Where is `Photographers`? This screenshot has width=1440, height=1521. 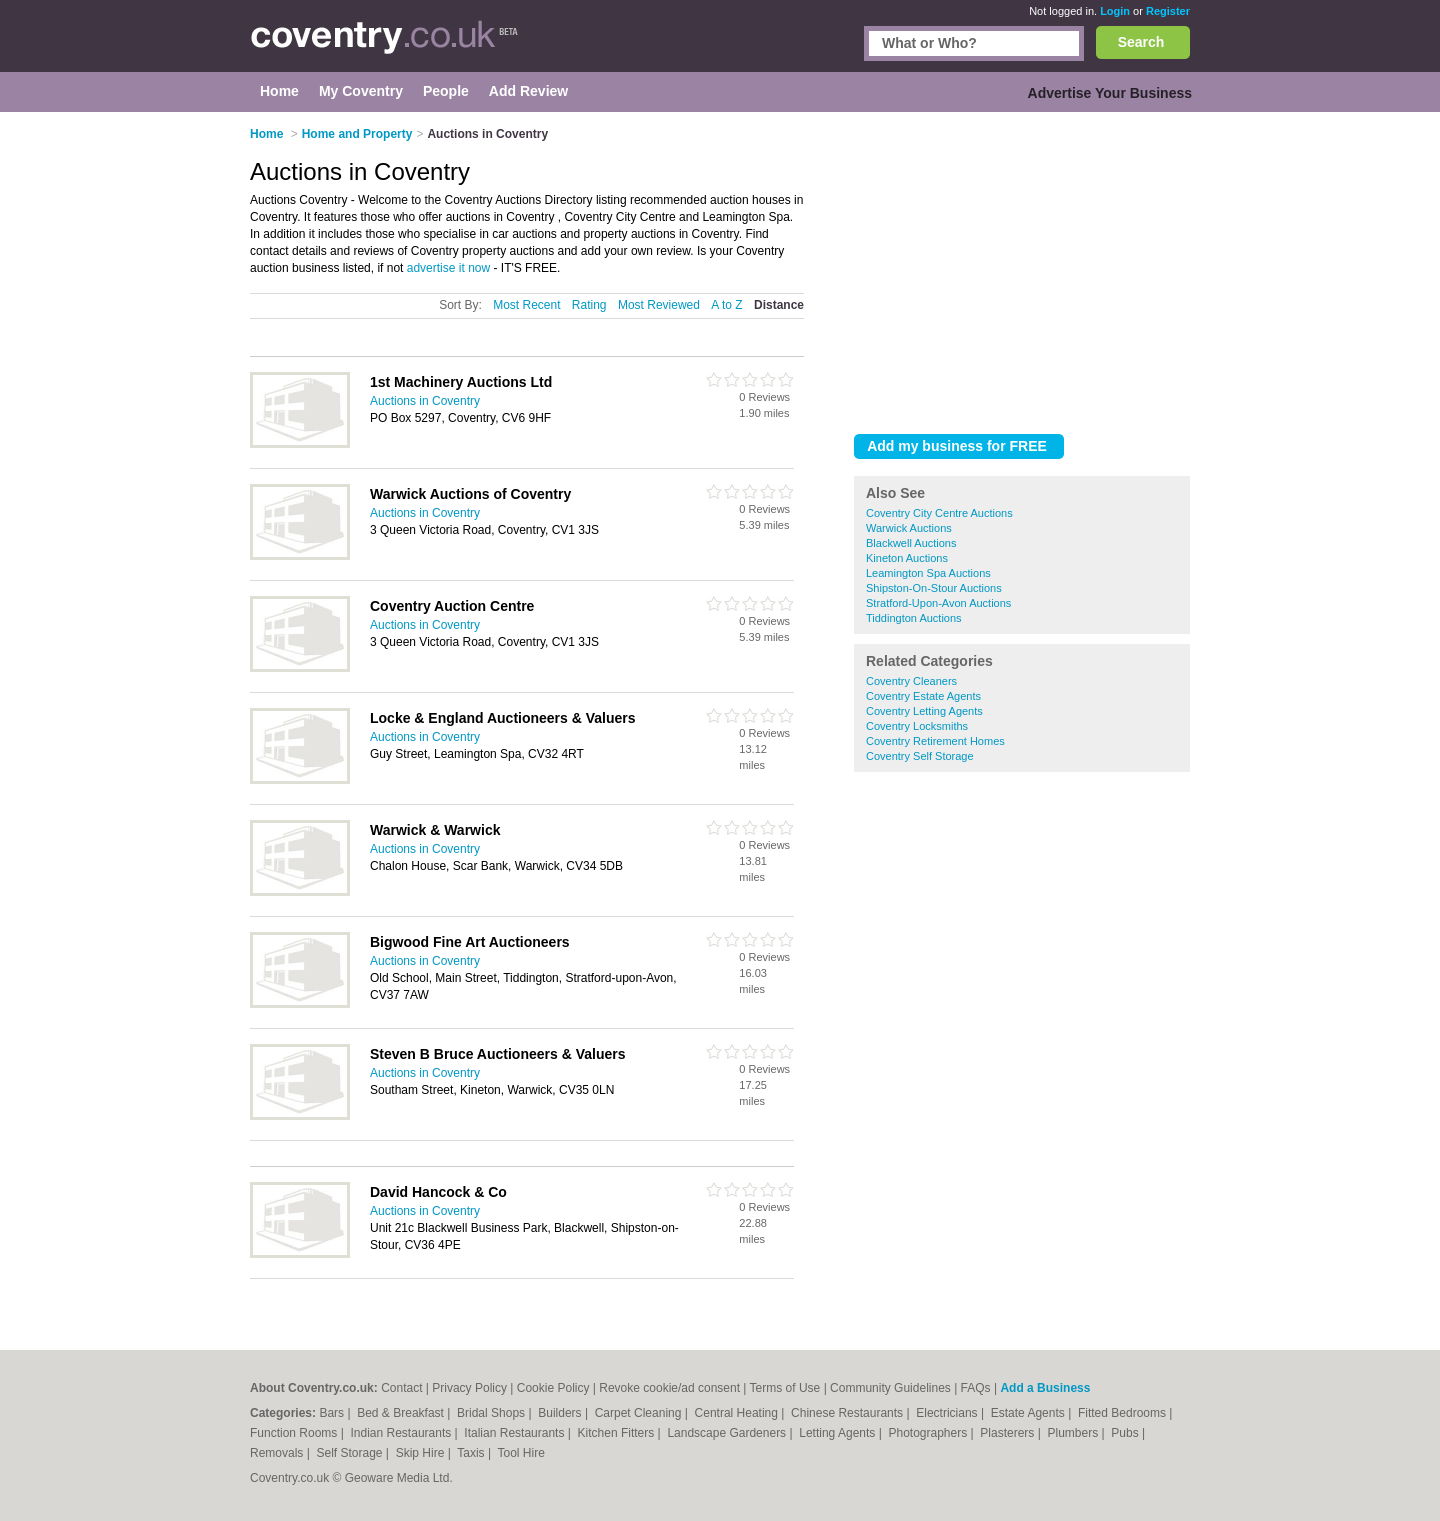
Photographers is located at coordinates (929, 1433).